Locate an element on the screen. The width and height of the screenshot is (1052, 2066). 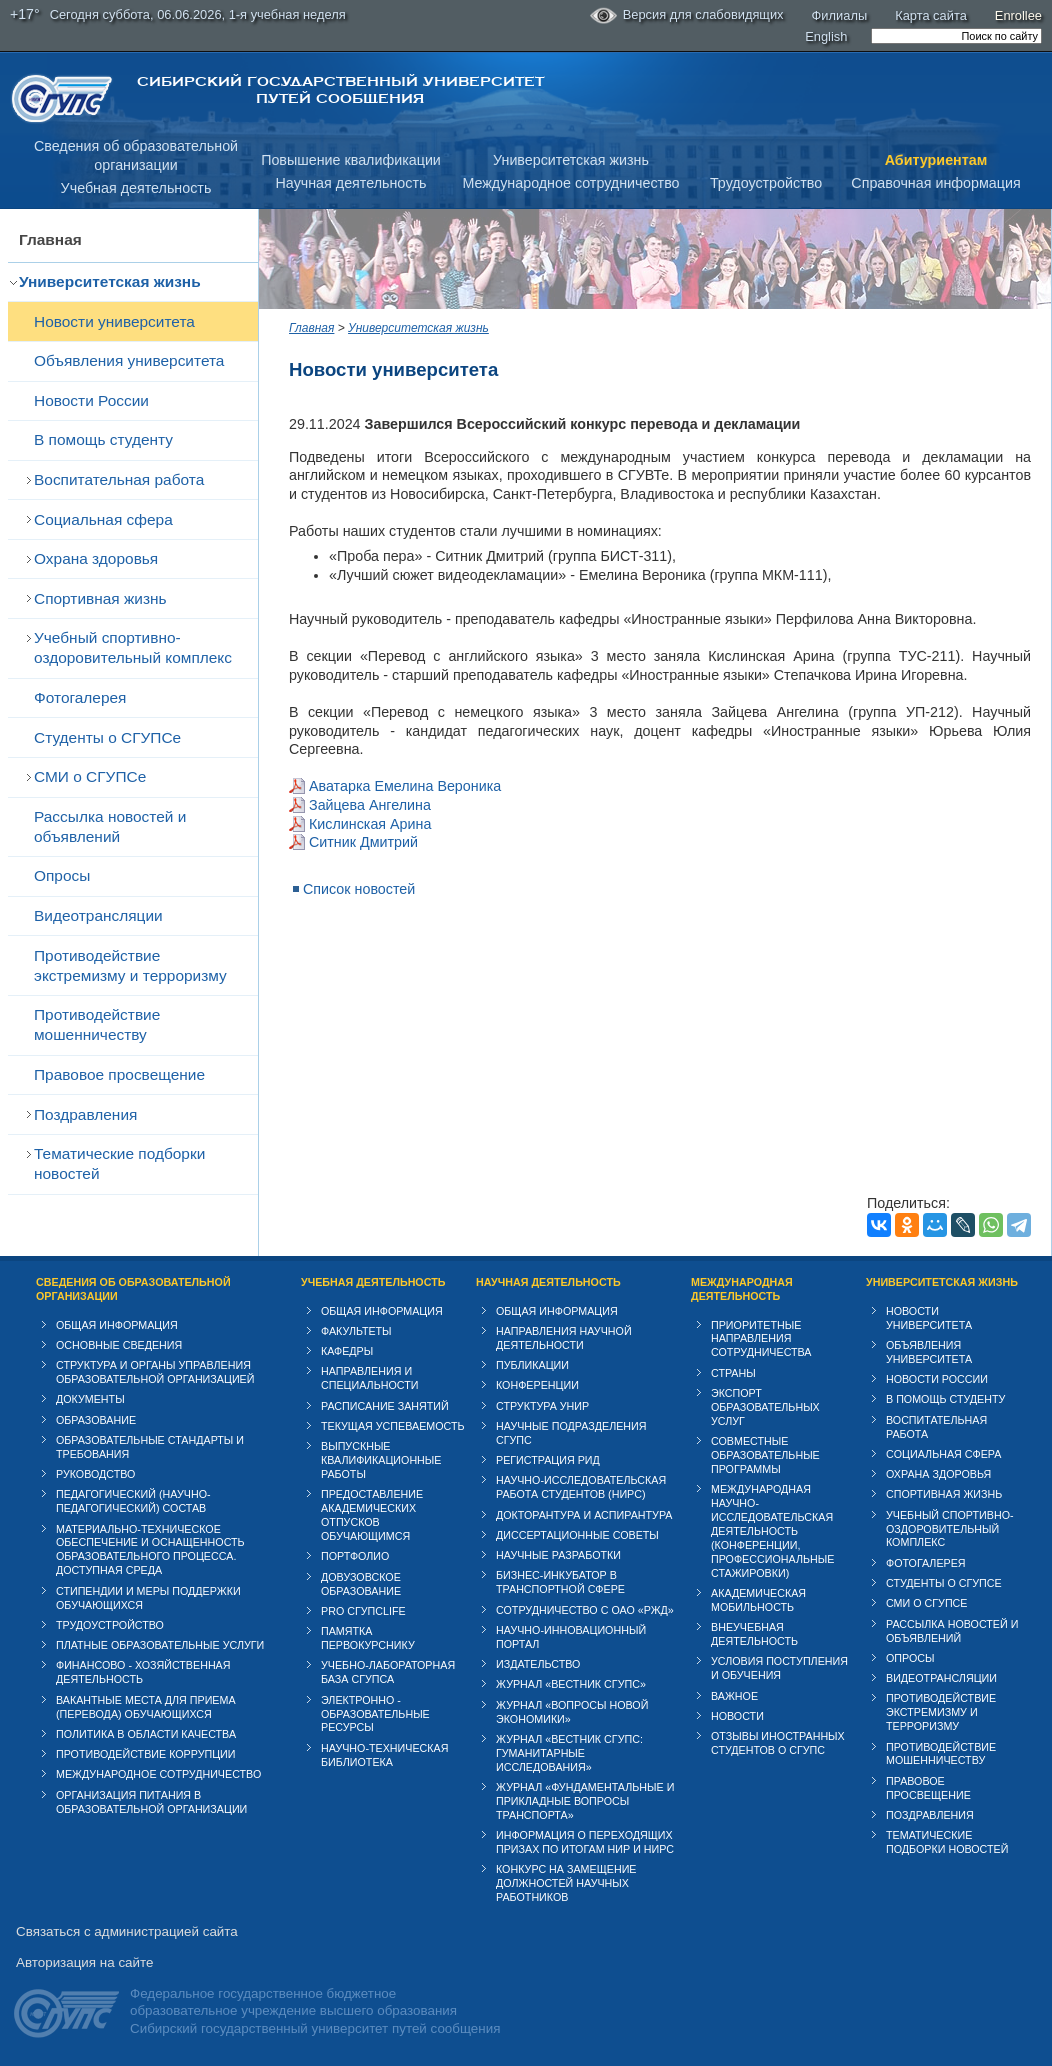
В помощь студенту is located at coordinates (103, 439).